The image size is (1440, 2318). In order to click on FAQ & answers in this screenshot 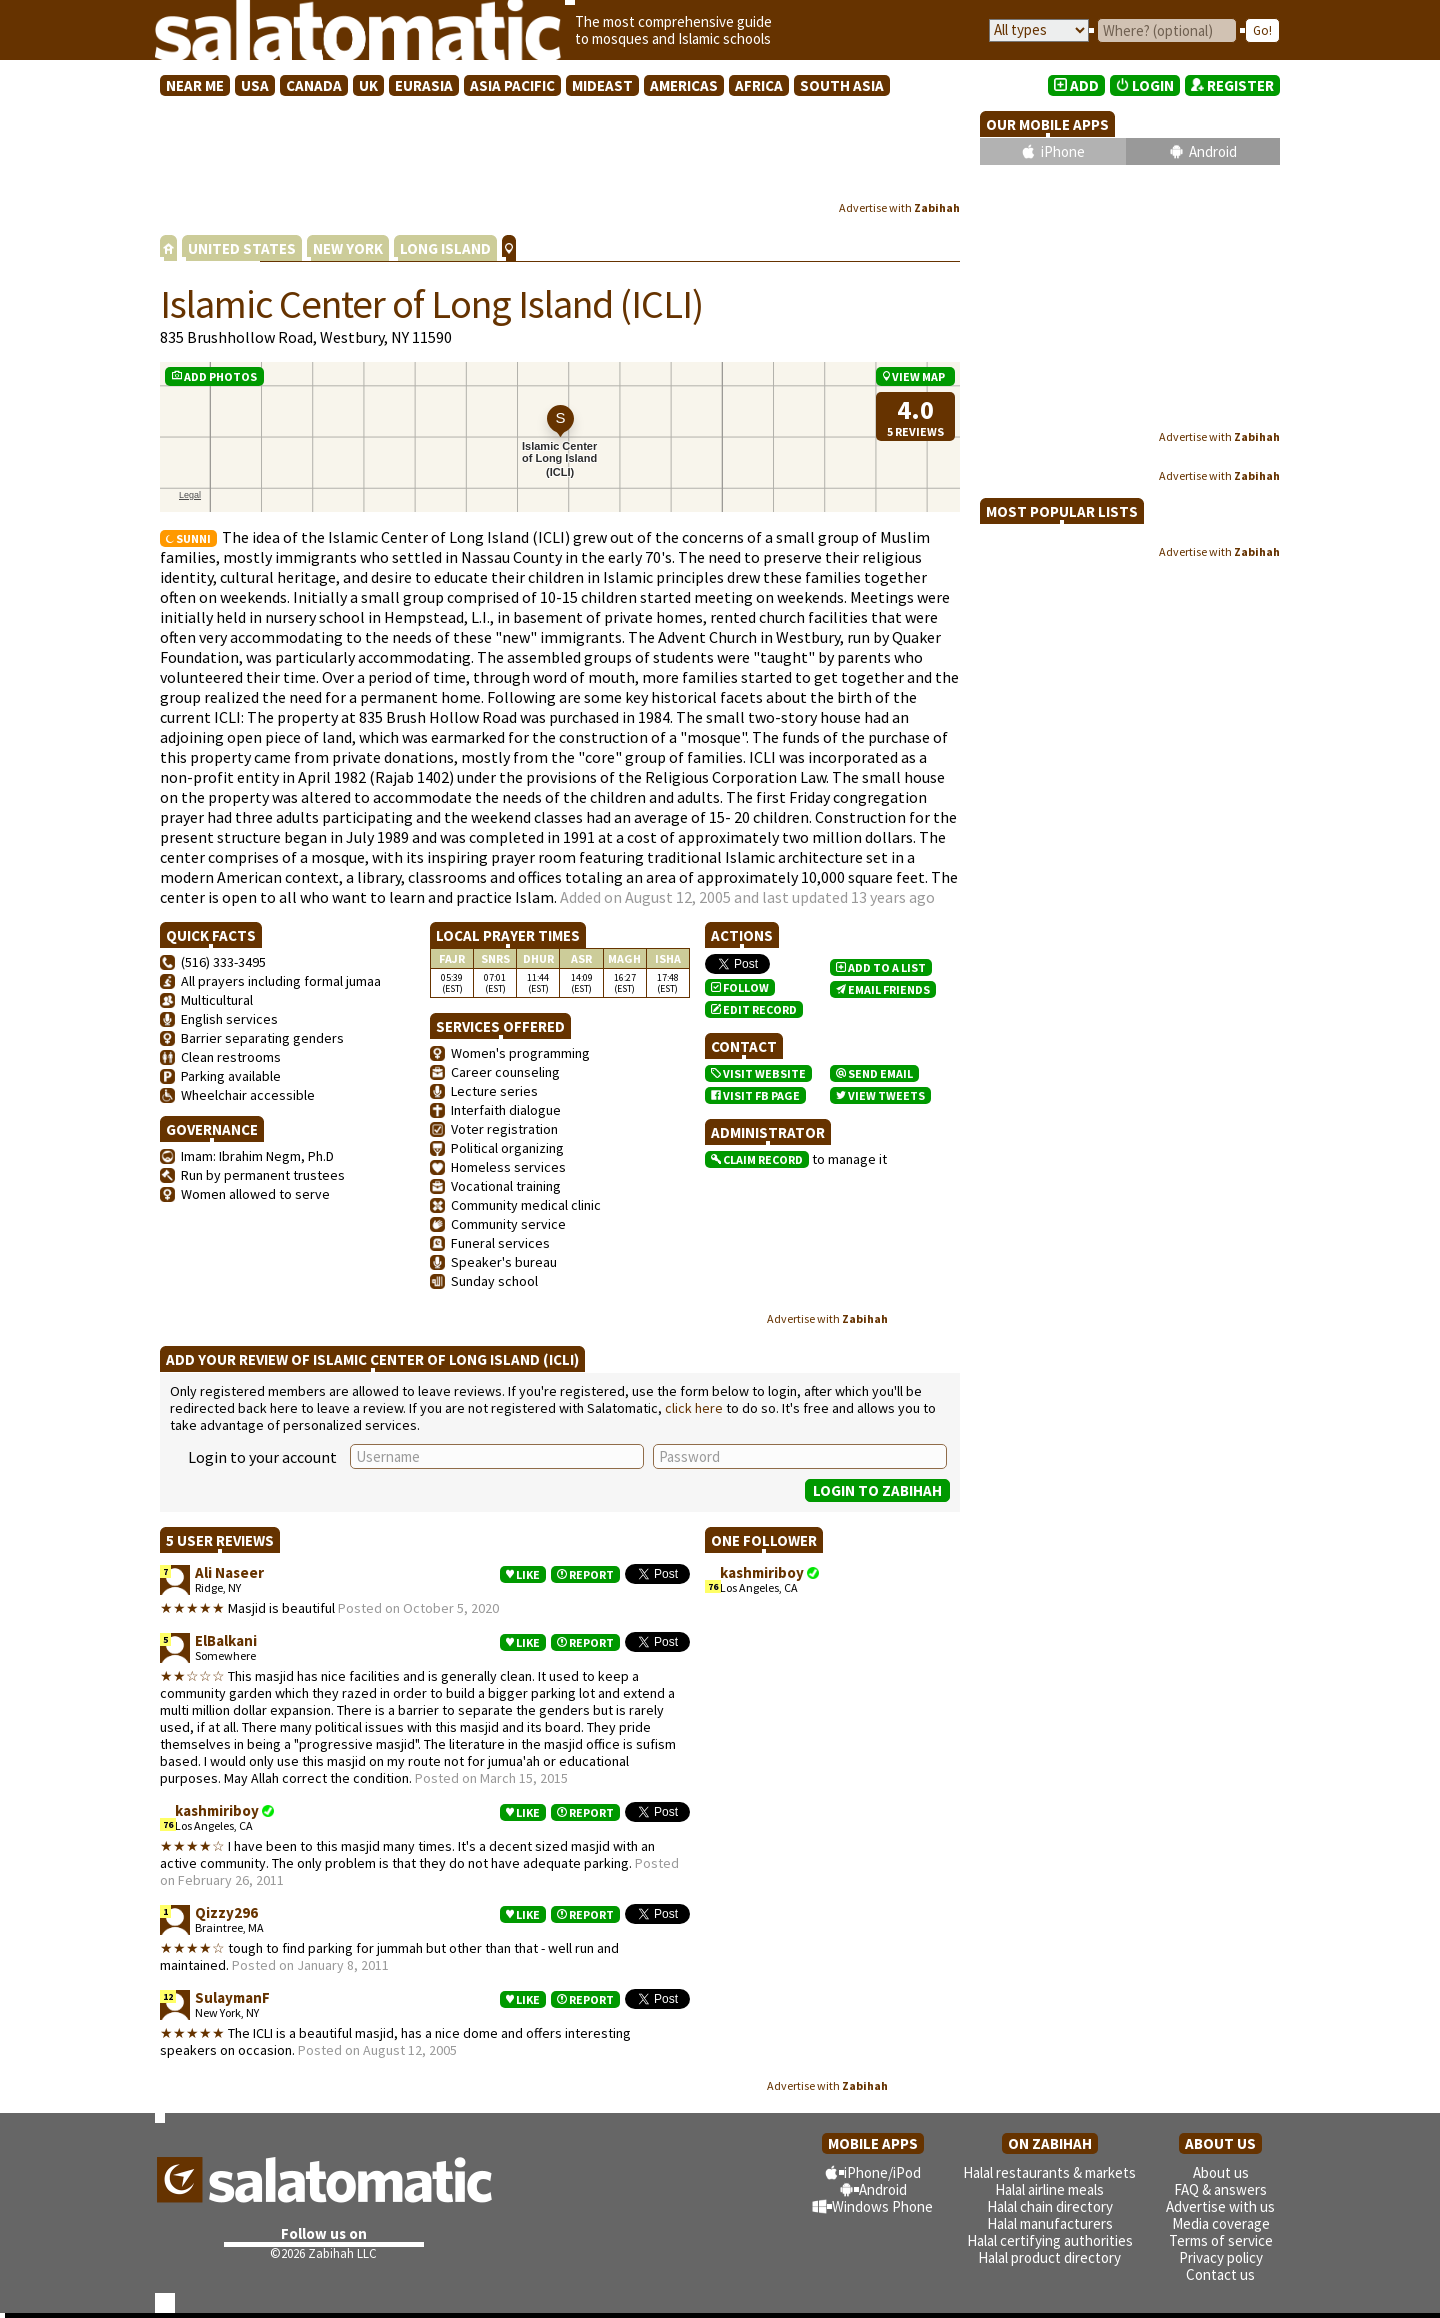, I will do `click(1220, 2189)`.